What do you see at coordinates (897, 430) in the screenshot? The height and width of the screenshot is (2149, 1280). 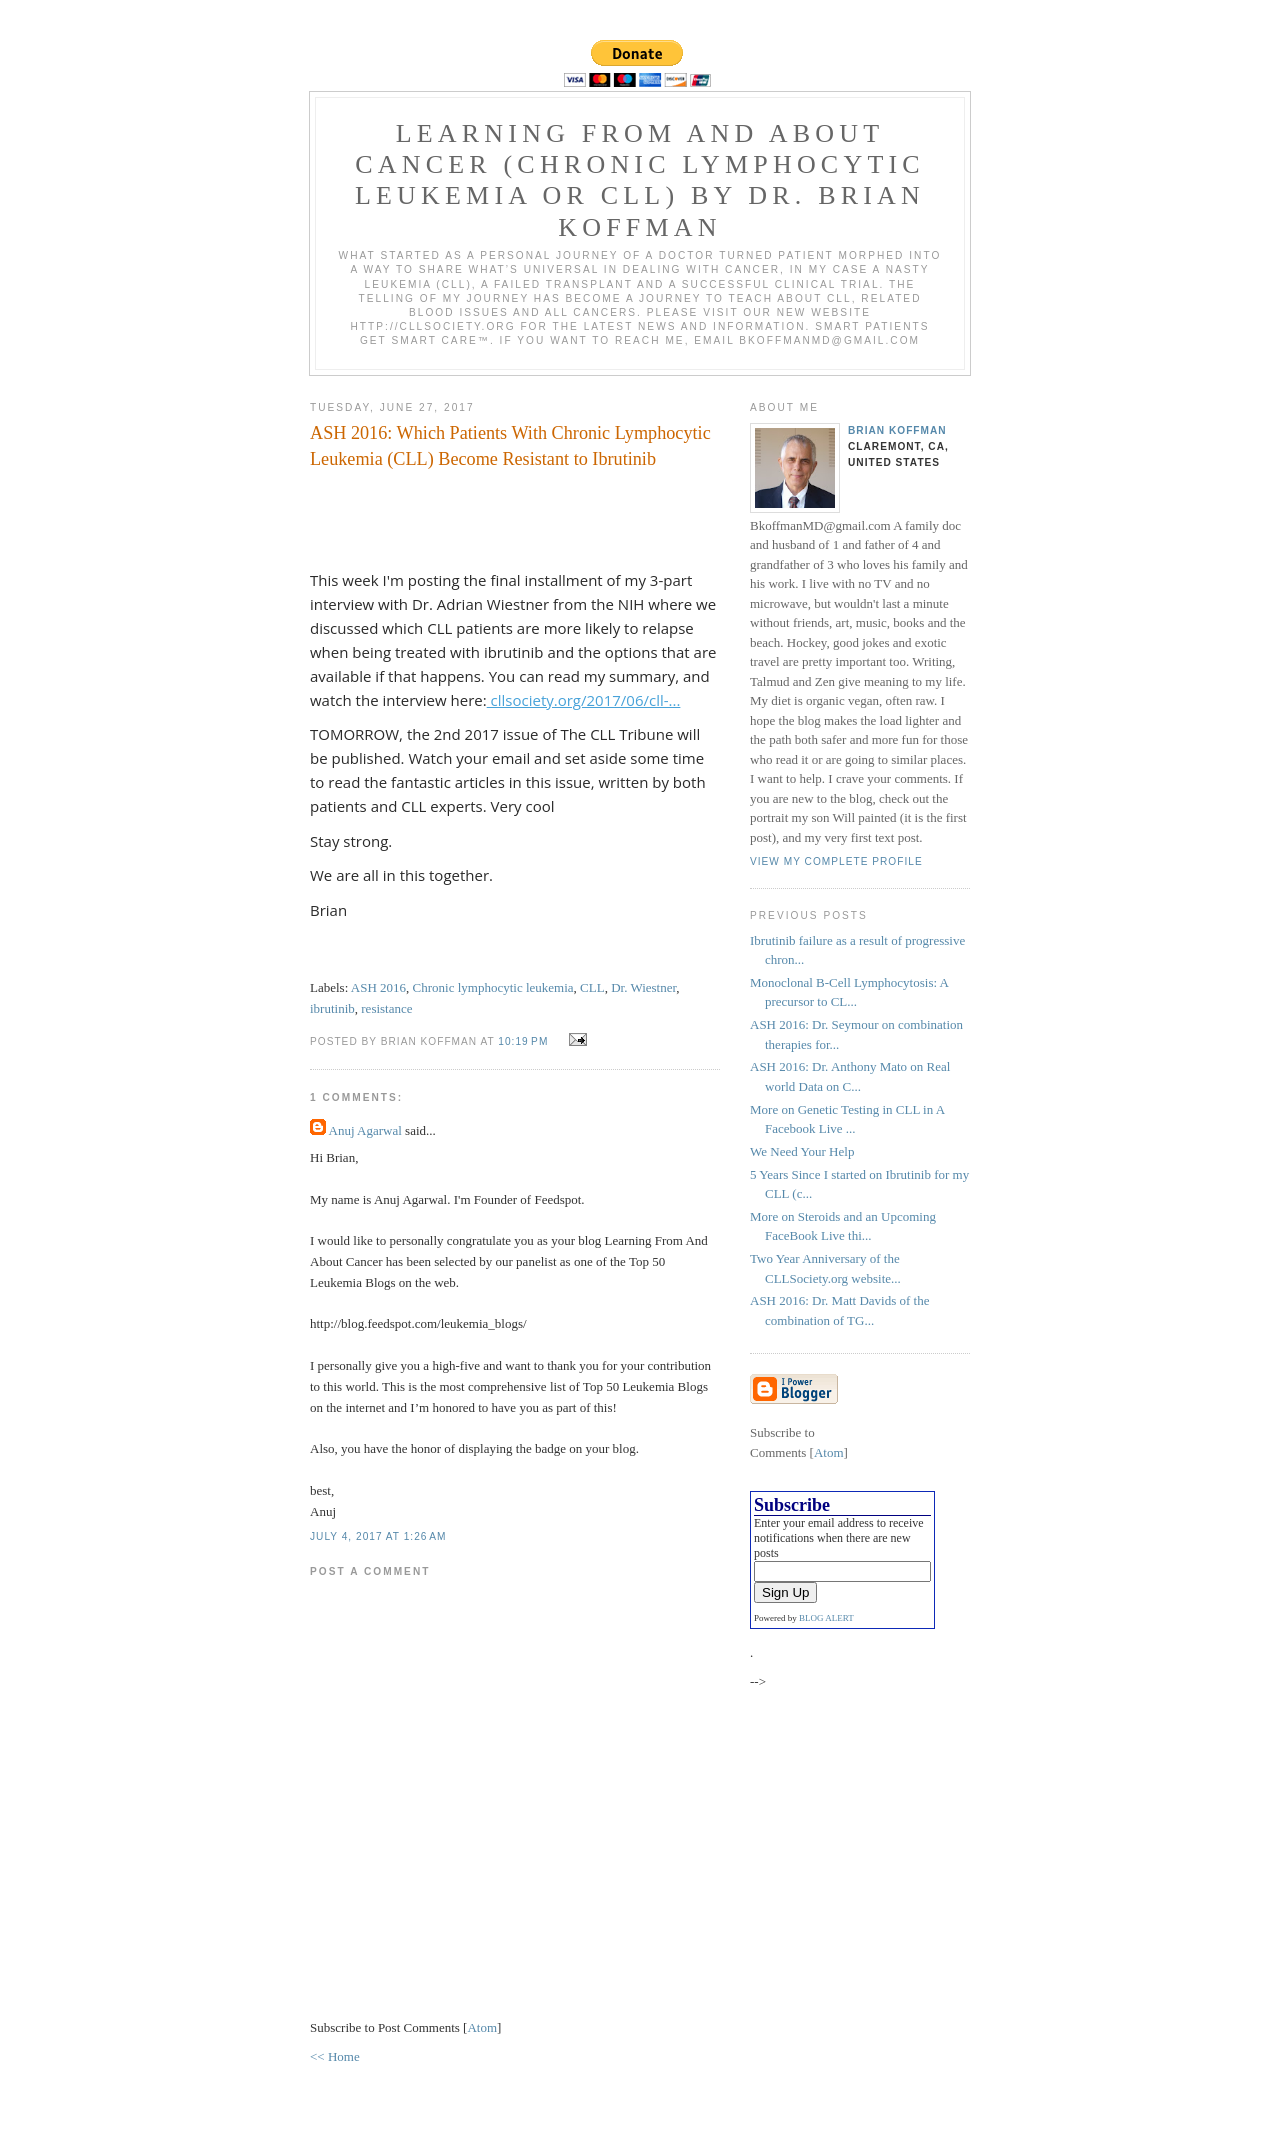 I see `Brian Koffman` at bounding box center [897, 430].